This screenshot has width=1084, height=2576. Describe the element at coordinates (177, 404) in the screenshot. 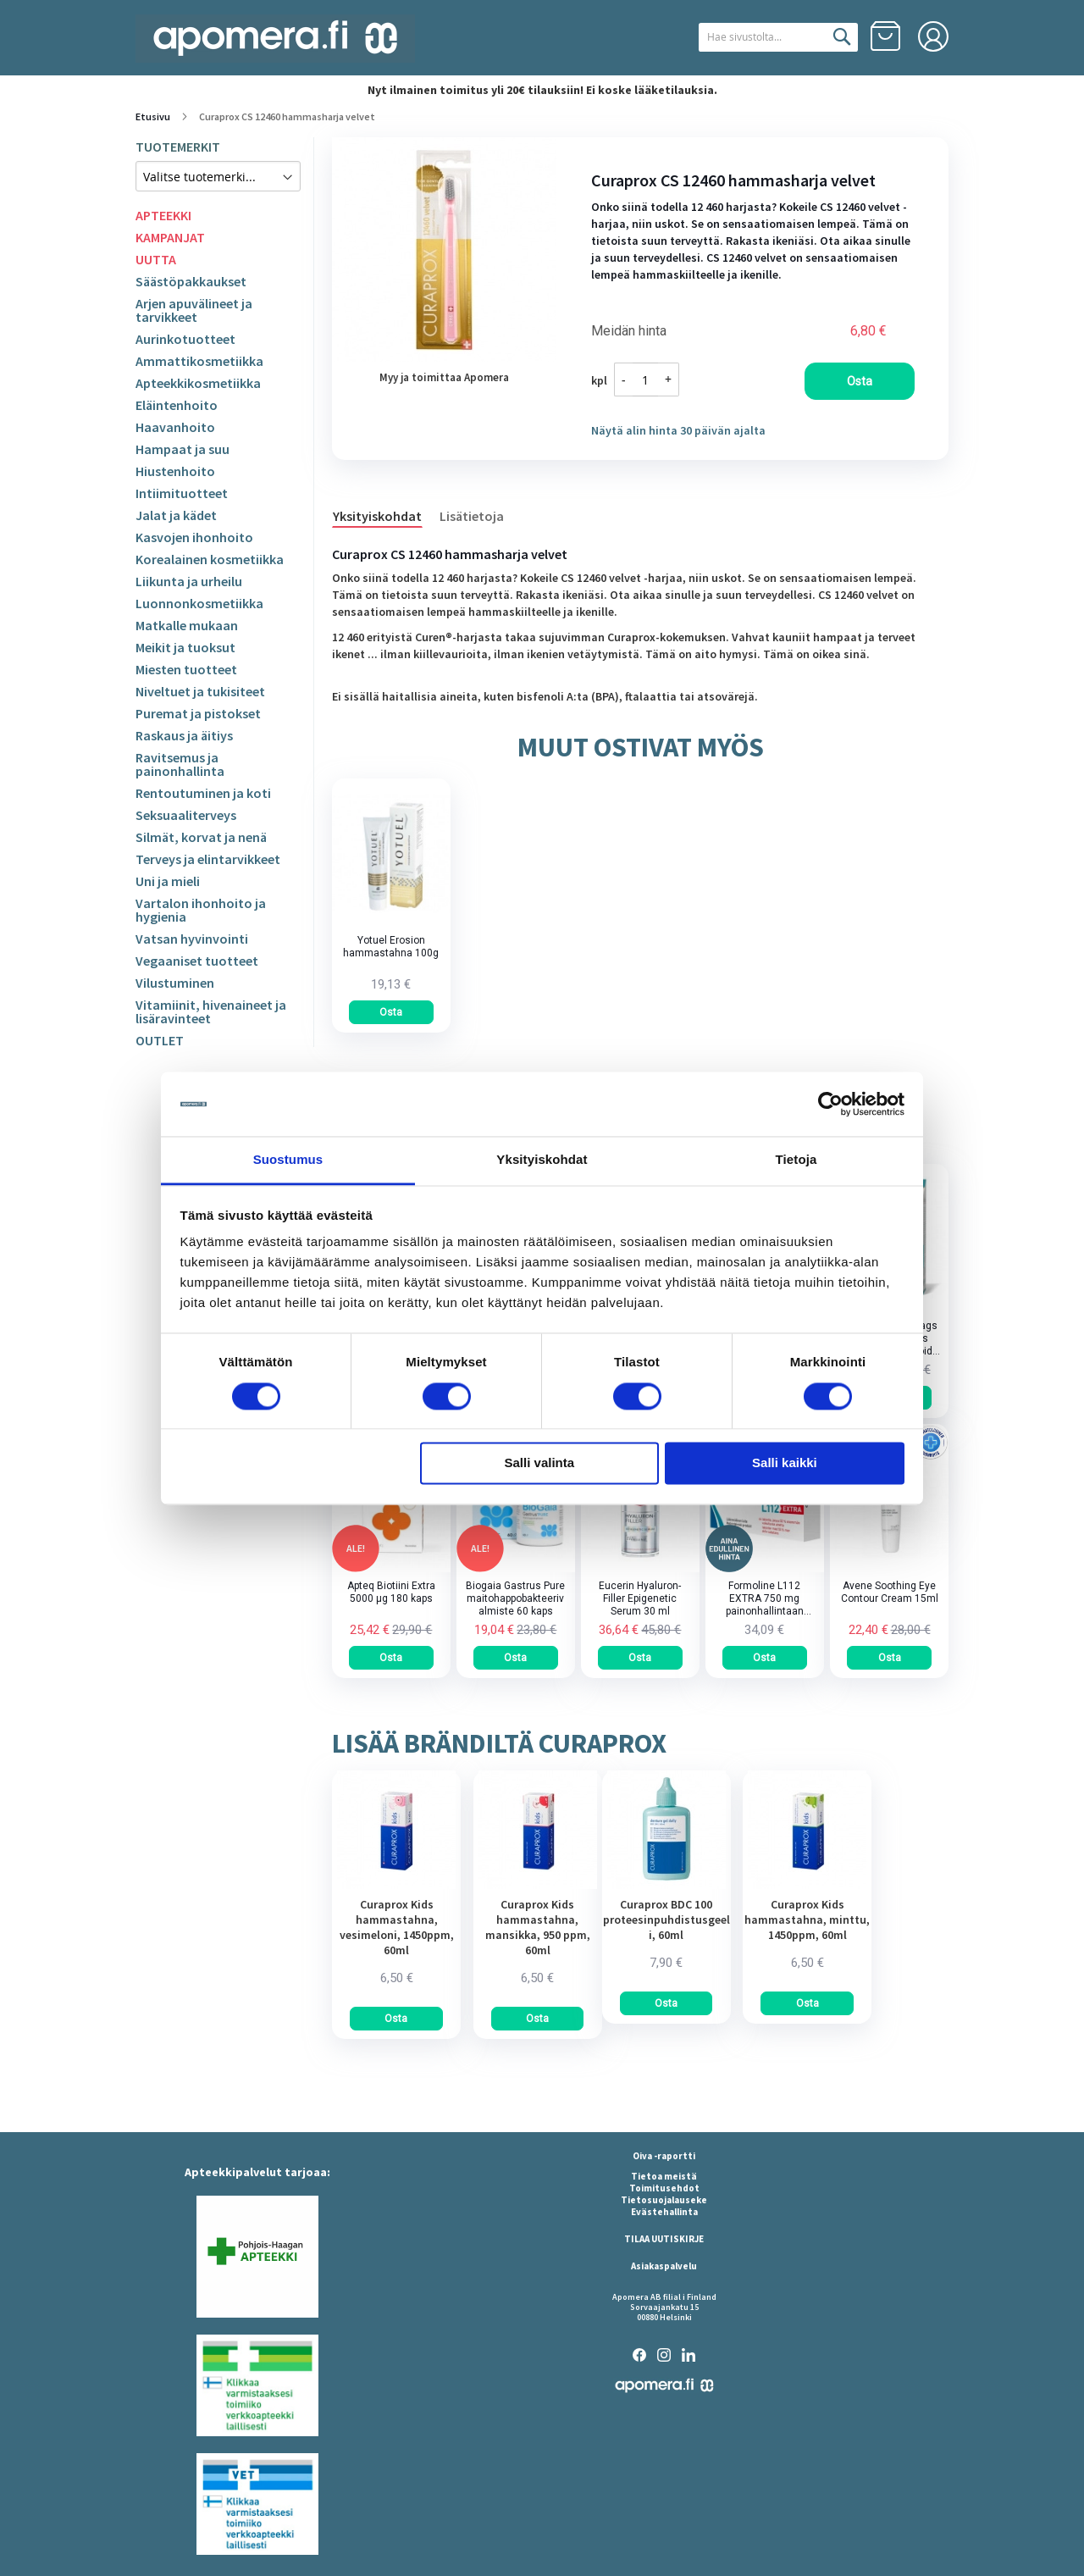

I see `Eläintenhoito` at that location.